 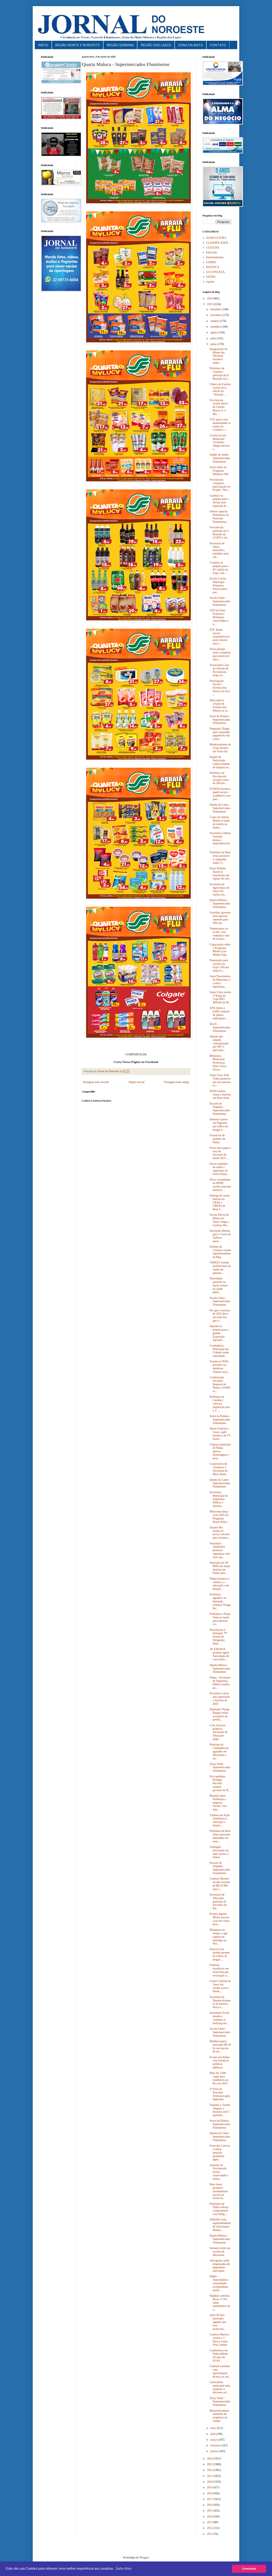 I want to click on Colaboração eficiente: Hospital de Pádua e SAMU re..., so click(x=220, y=1384).